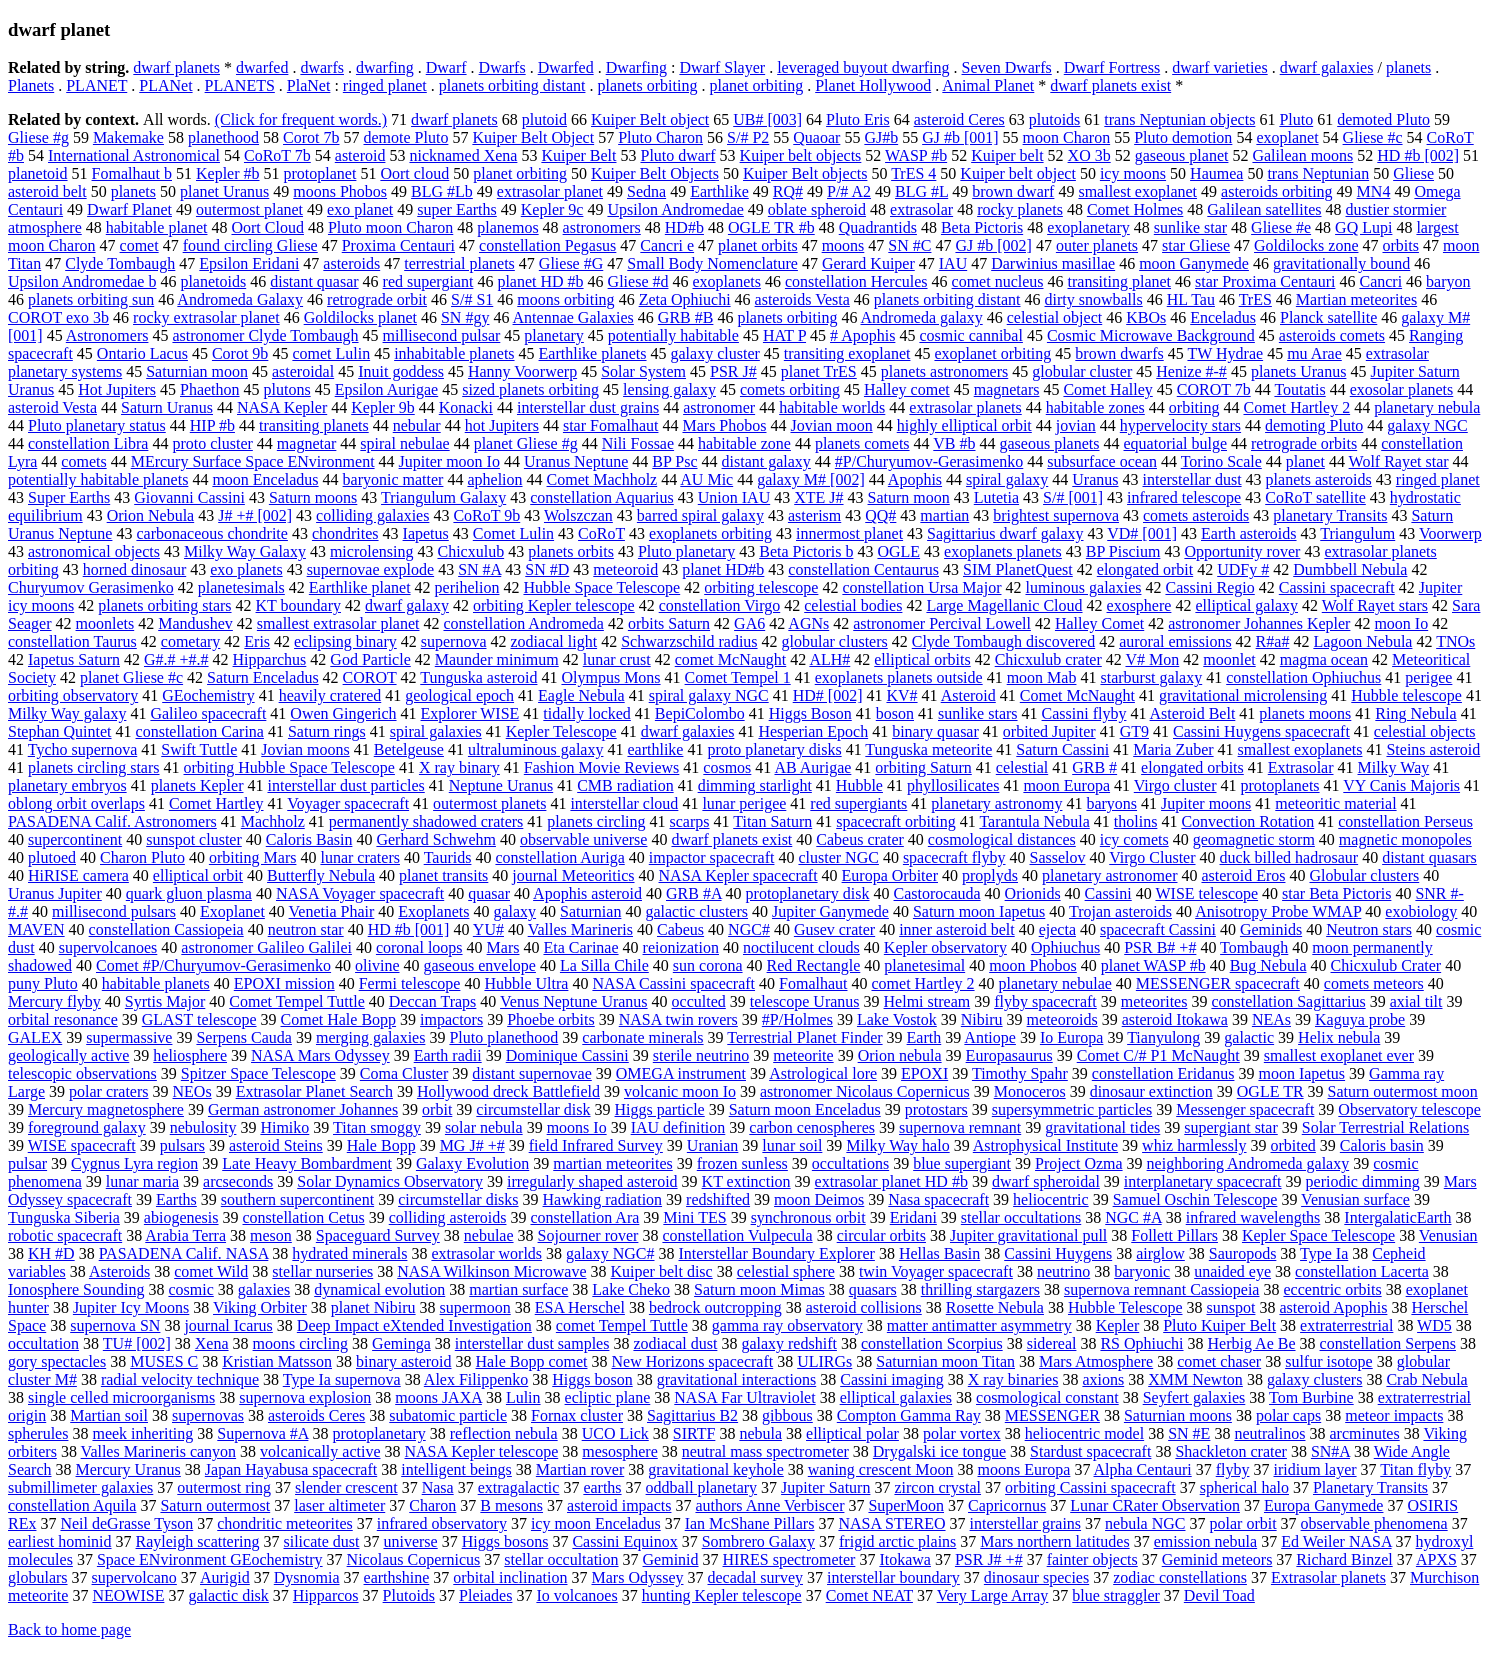 Image resolution: width=1490 pixels, height=1655 pixels. Describe the element at coordinates (924, 965) in the screenshot. I see `planetesimal` at that location.